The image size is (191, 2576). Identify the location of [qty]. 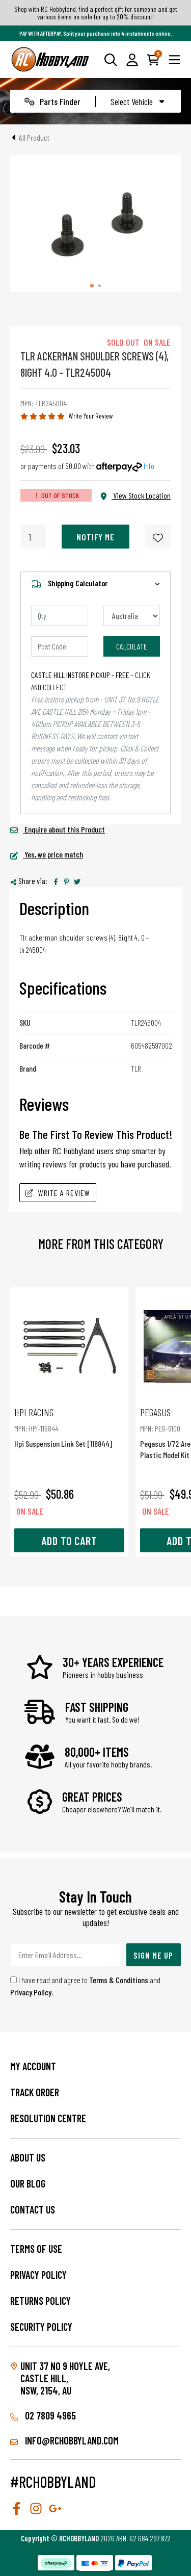
(59, 616).